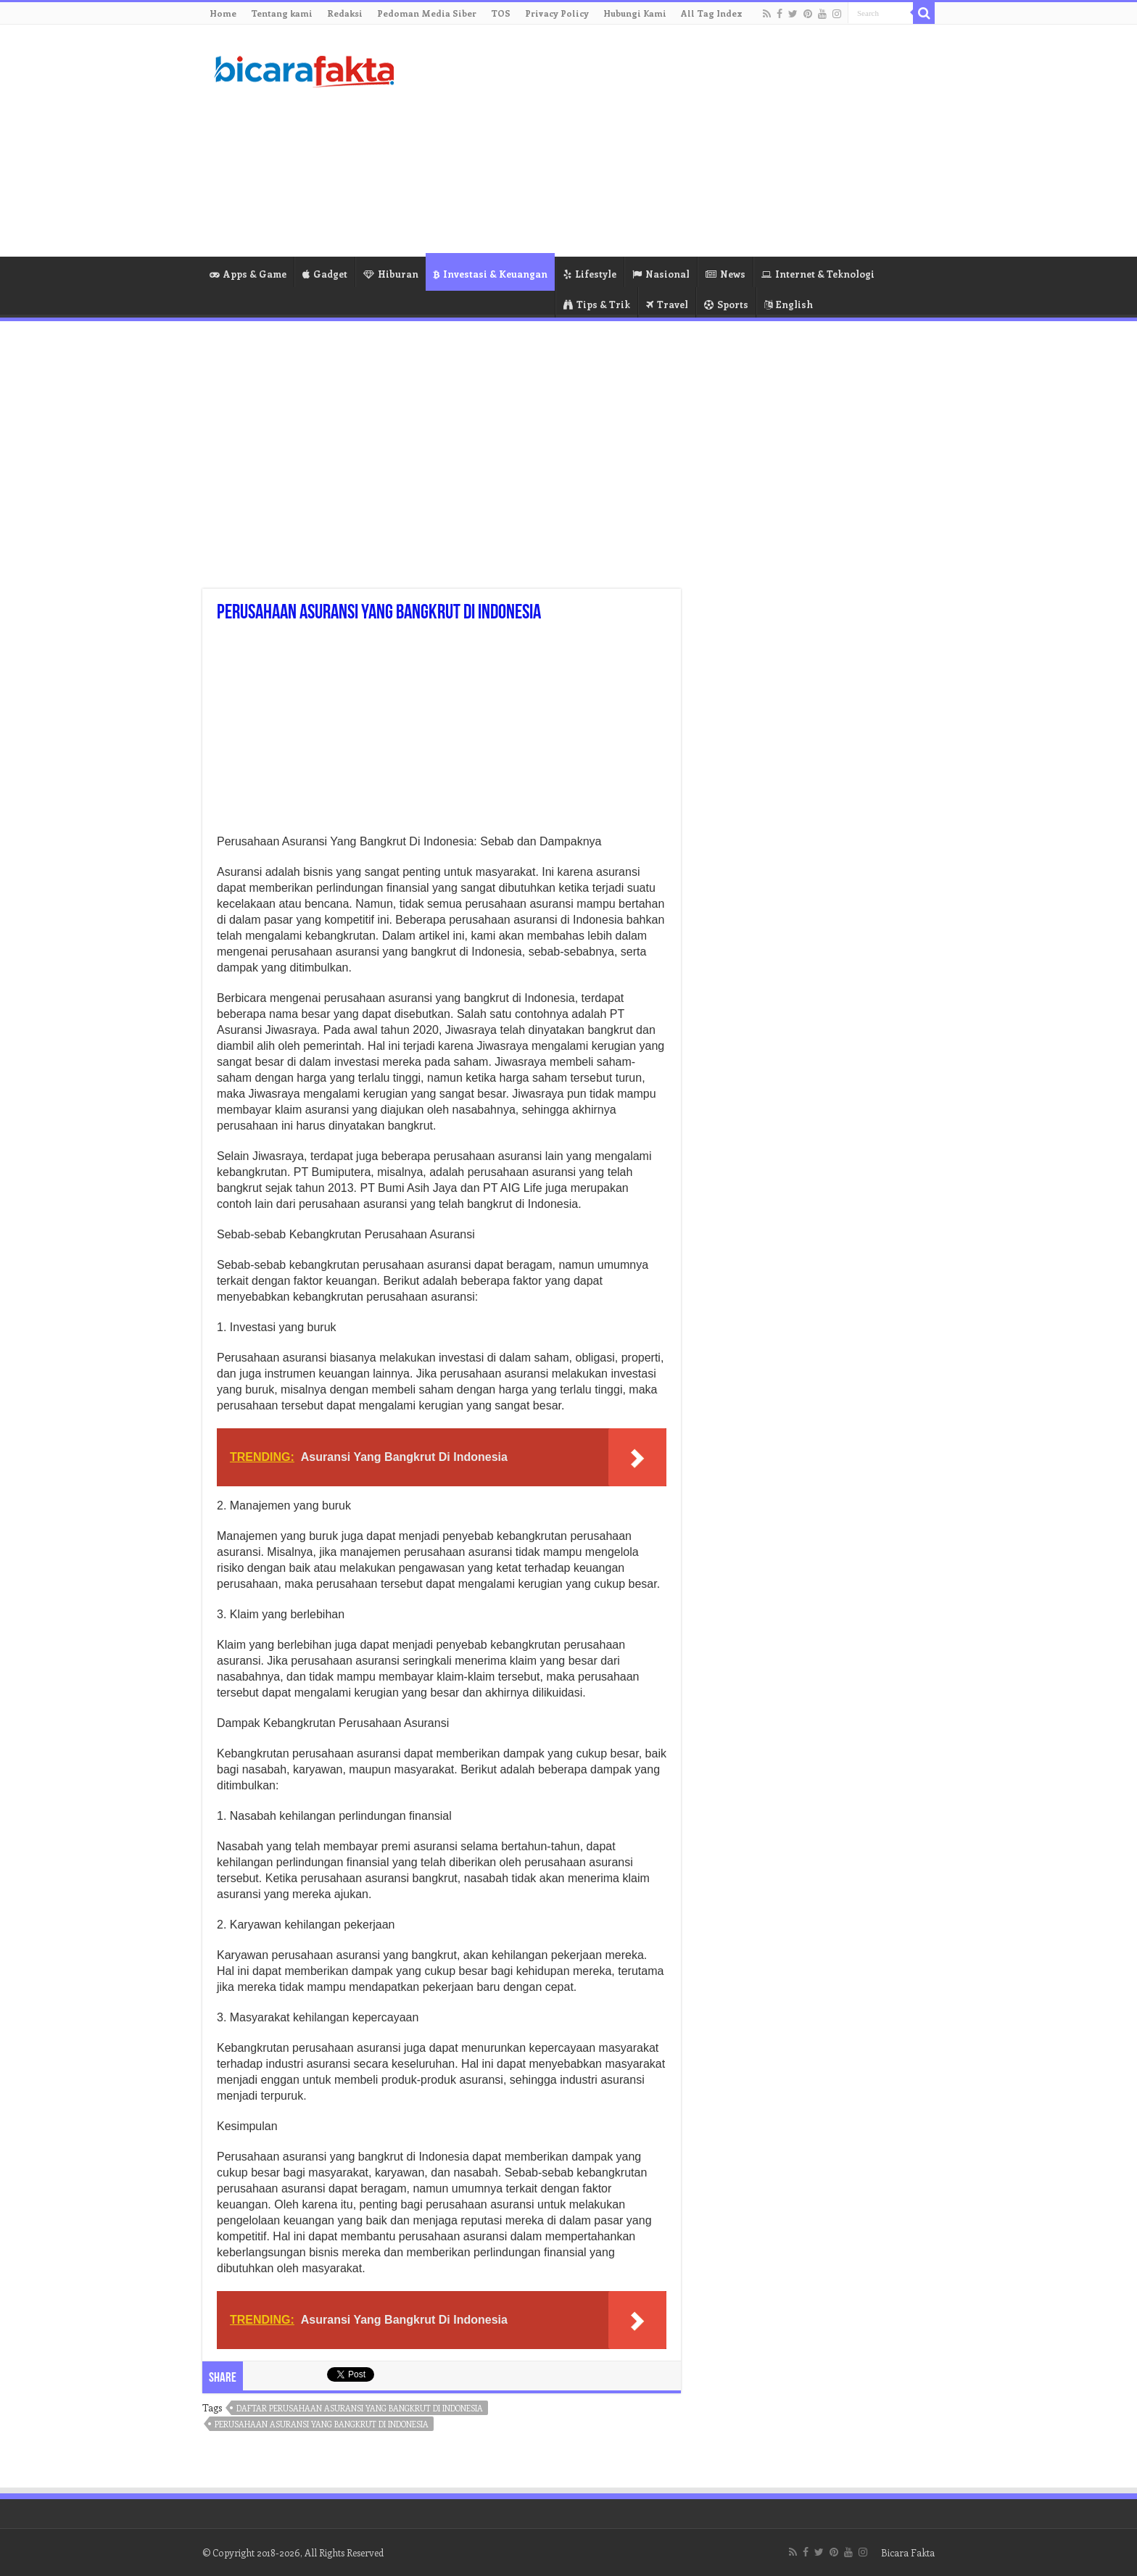 The width and height of the screenshot is (1137, 2576). Describe the element at coordinates (426, 13) in the screenshot. I see `Pedoman Media Siber` at that location.